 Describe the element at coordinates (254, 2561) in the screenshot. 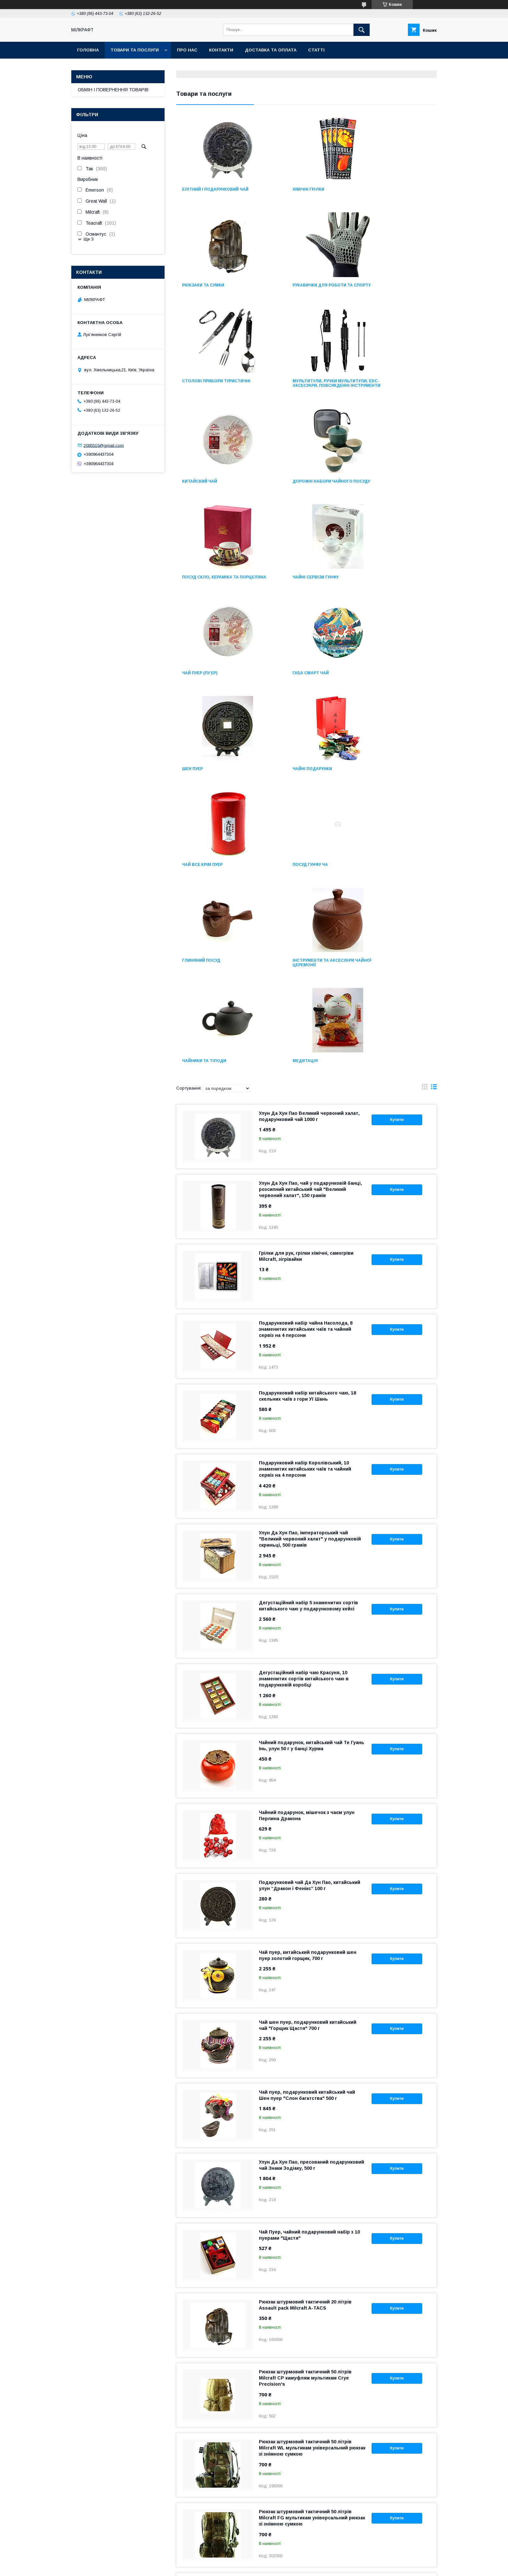

I see `Продавець на Bigl.ua` at that location.